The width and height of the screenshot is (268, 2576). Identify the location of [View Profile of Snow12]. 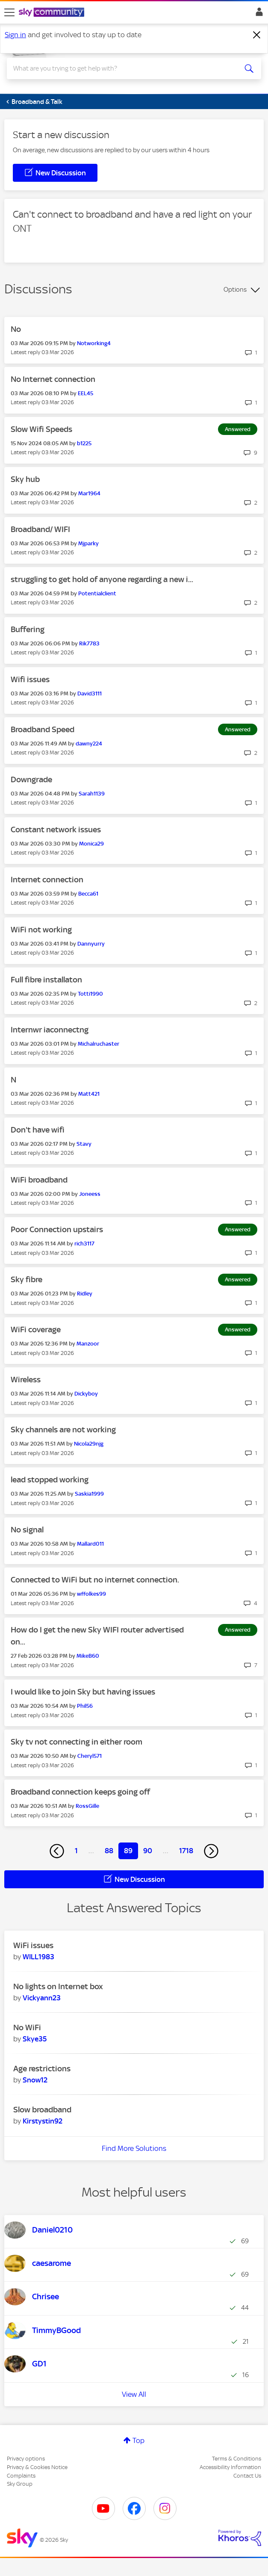
(35, 2080).